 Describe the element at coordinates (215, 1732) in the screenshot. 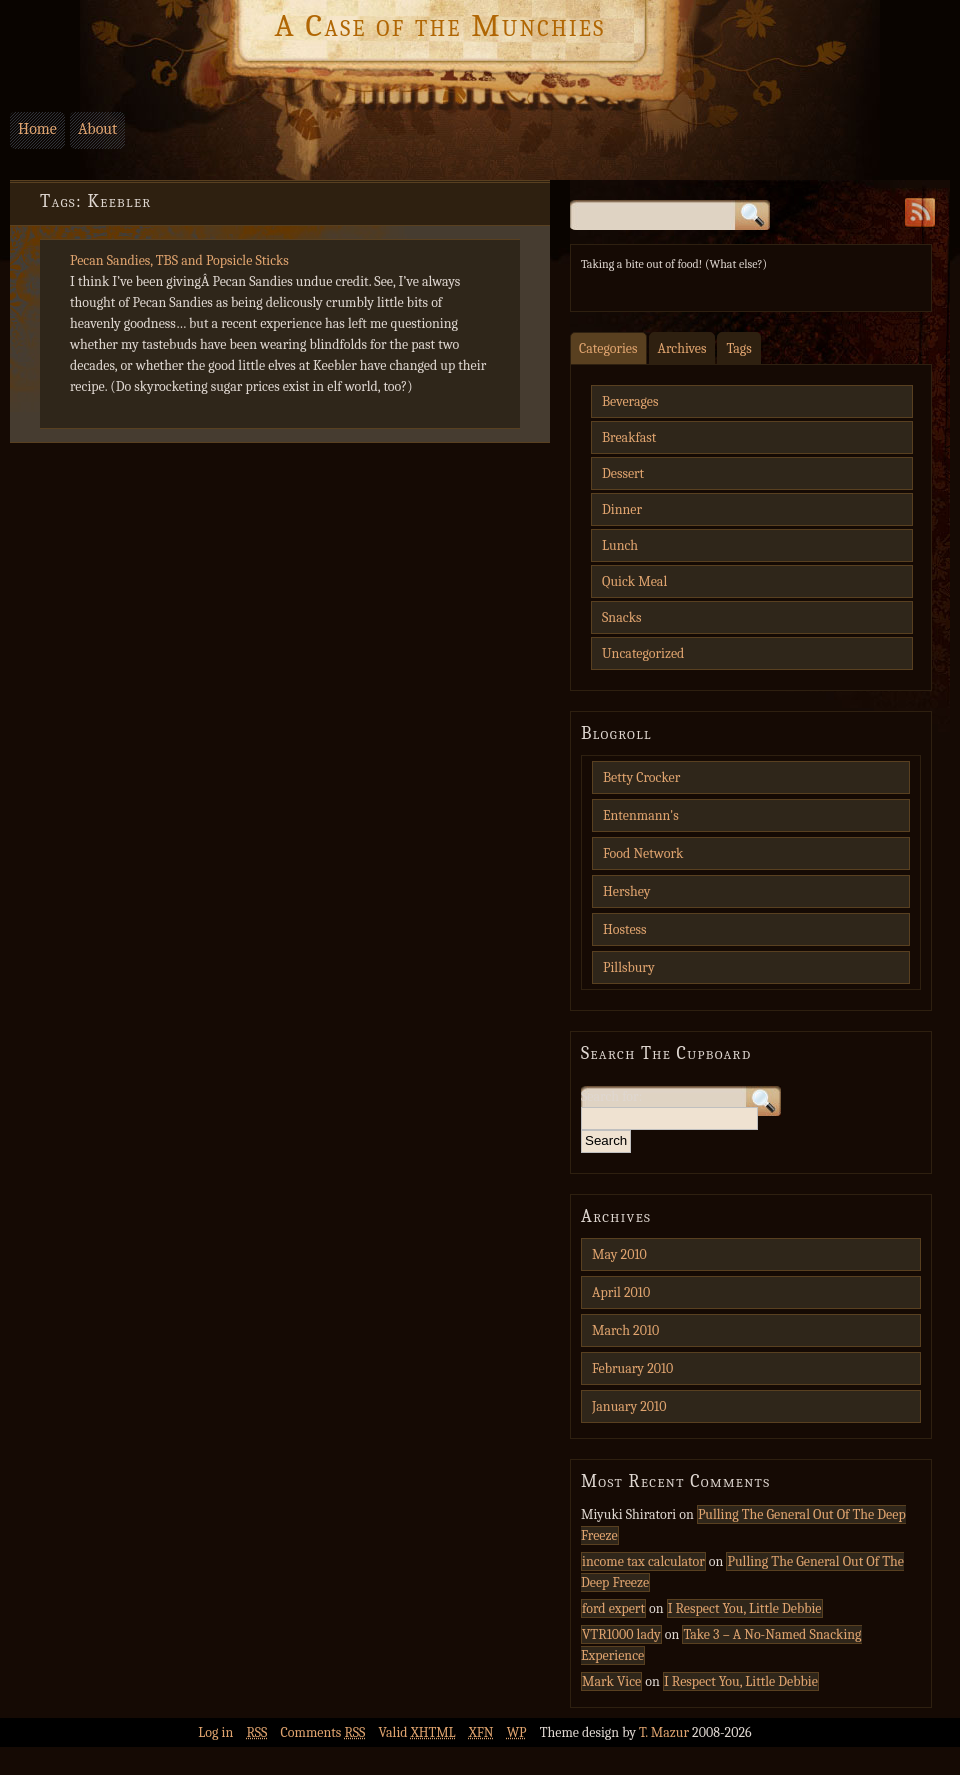

I see `Log in` at that location.